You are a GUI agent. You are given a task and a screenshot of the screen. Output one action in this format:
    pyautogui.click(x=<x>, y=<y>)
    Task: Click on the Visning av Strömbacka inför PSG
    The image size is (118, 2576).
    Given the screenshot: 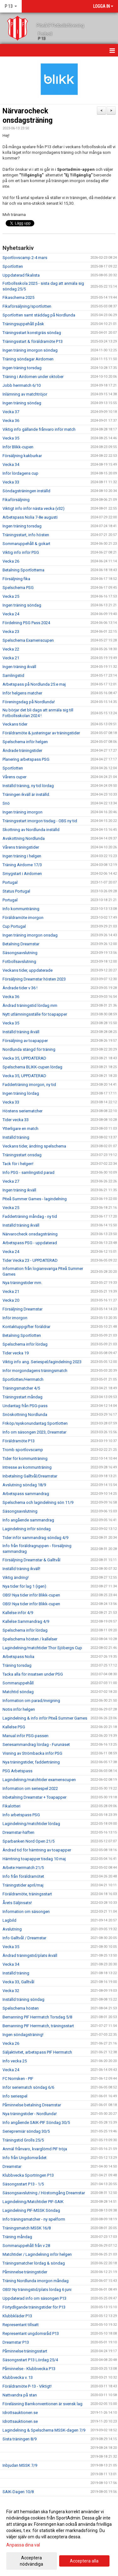 What is the action you would take?
    pyautogui.click(x=32, y=1753)
    